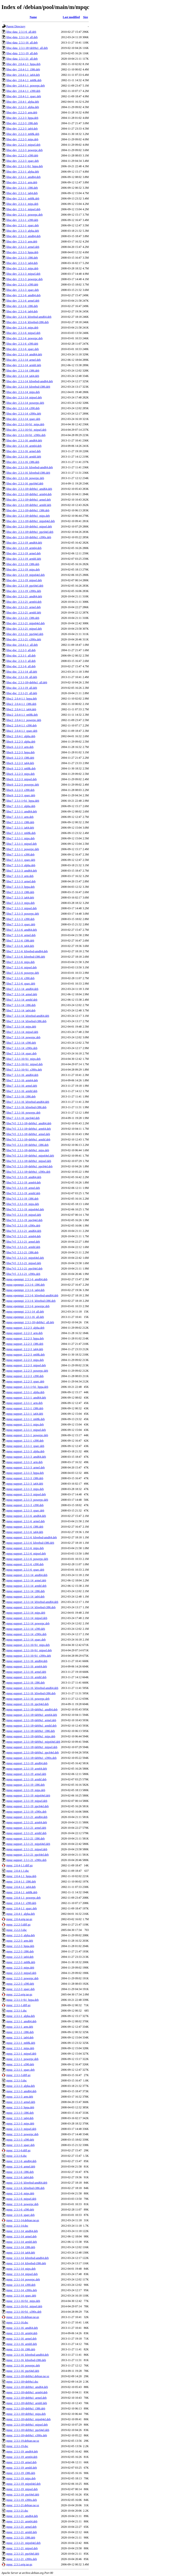 Image resolution: width=184 pixels, height=2576 pixels. Describe the element at coordinates (26, 1811) in the screenshot. I see `mpqc-support_2.3.1-19_s390x.deb` at that location.